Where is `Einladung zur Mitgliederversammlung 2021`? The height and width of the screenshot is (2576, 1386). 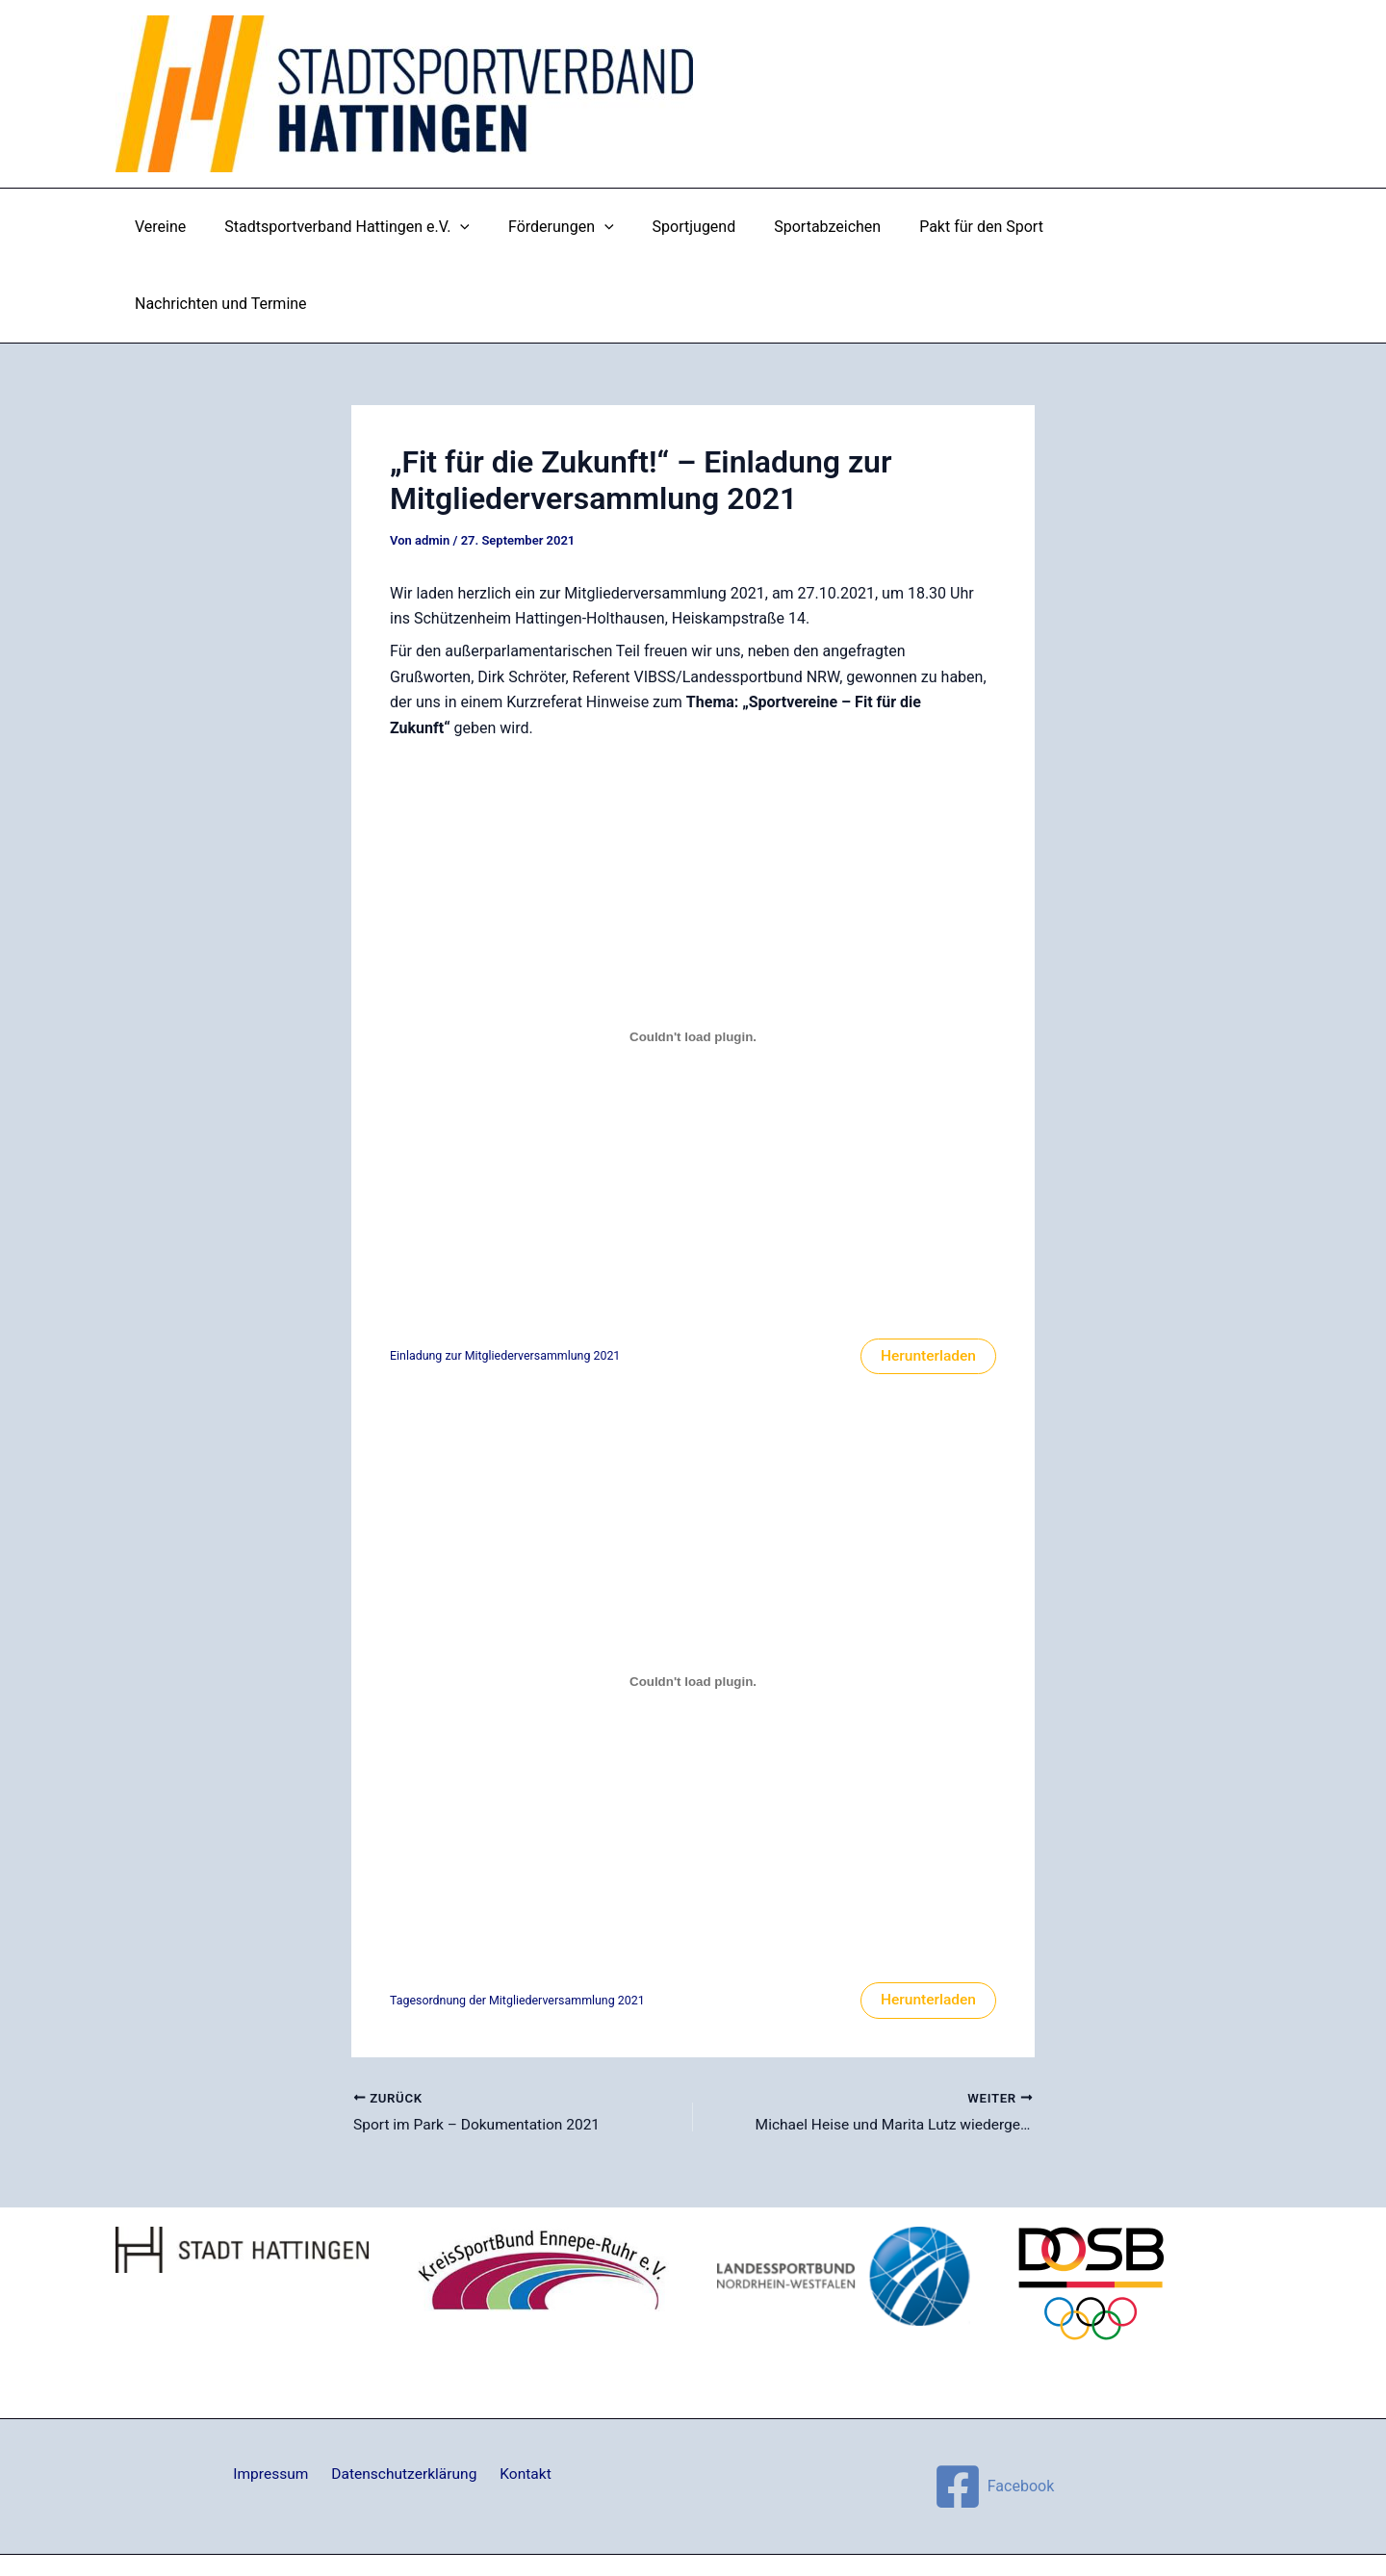 Einladung zur Mitgliederversammlung 2021 is located at coordinates (509, 1279).